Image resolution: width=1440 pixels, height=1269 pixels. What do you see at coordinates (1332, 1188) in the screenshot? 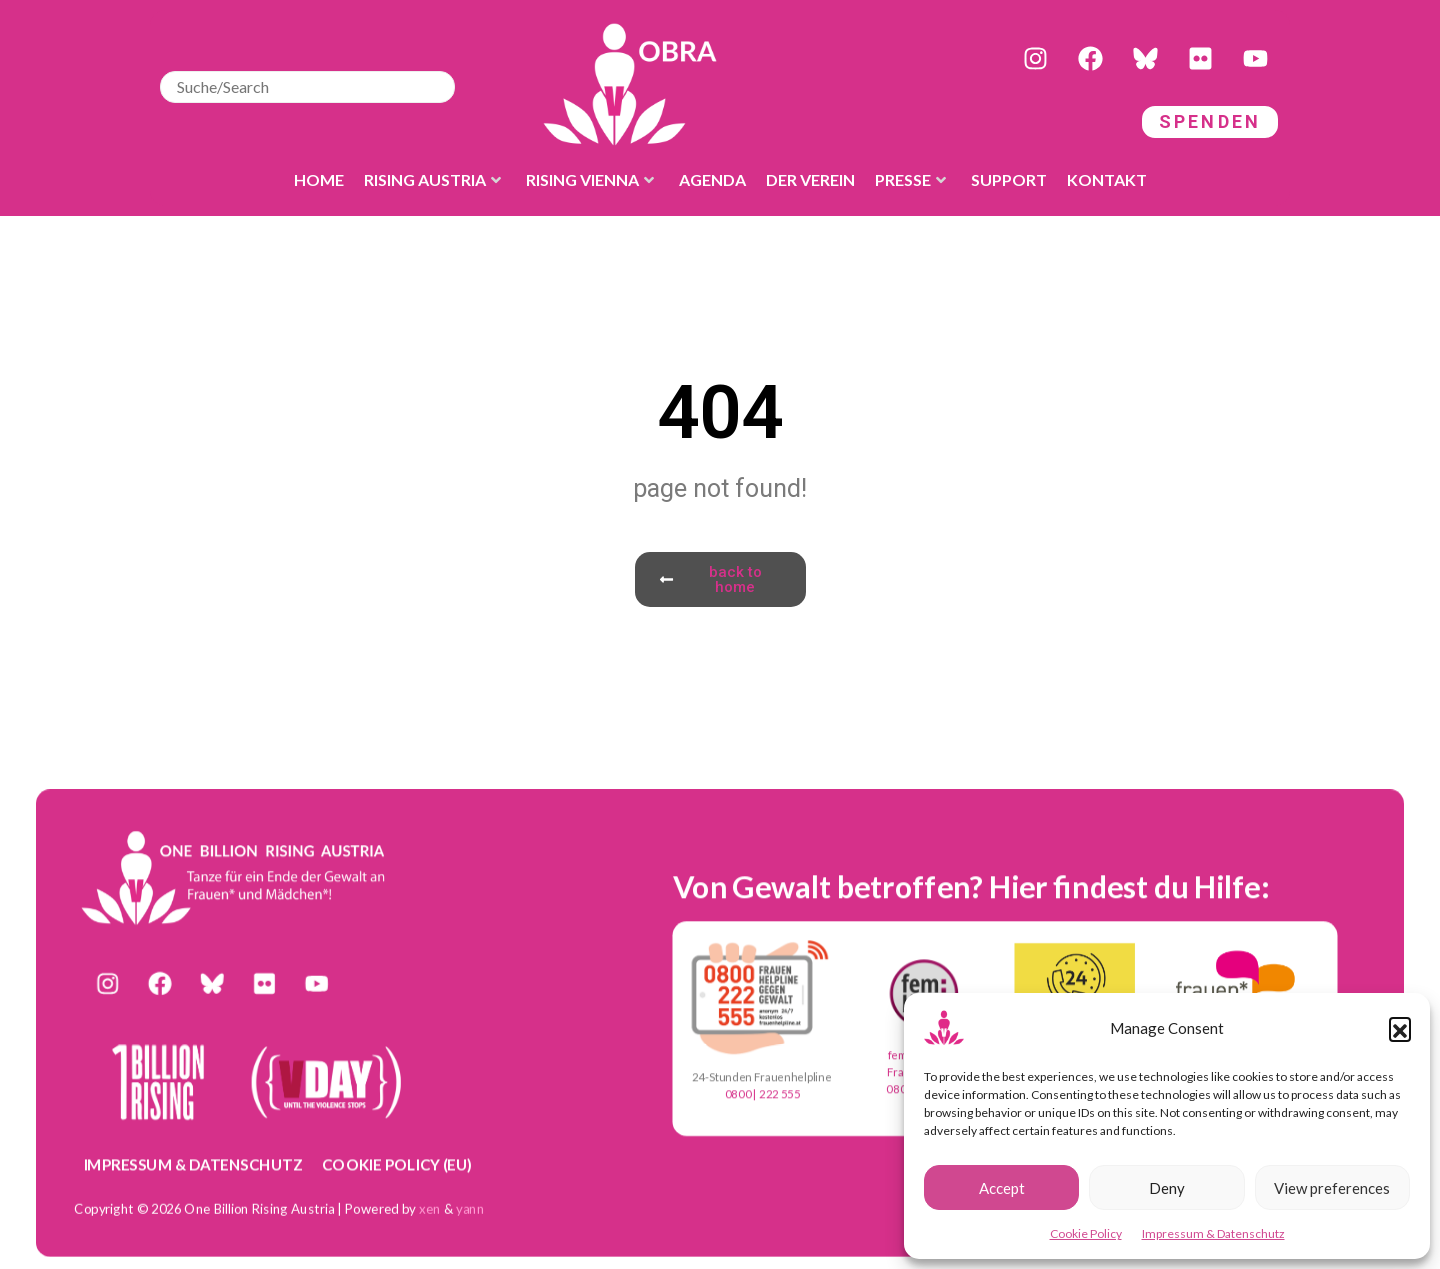
I see `View preferences` at bounding box center [1332, 1188].